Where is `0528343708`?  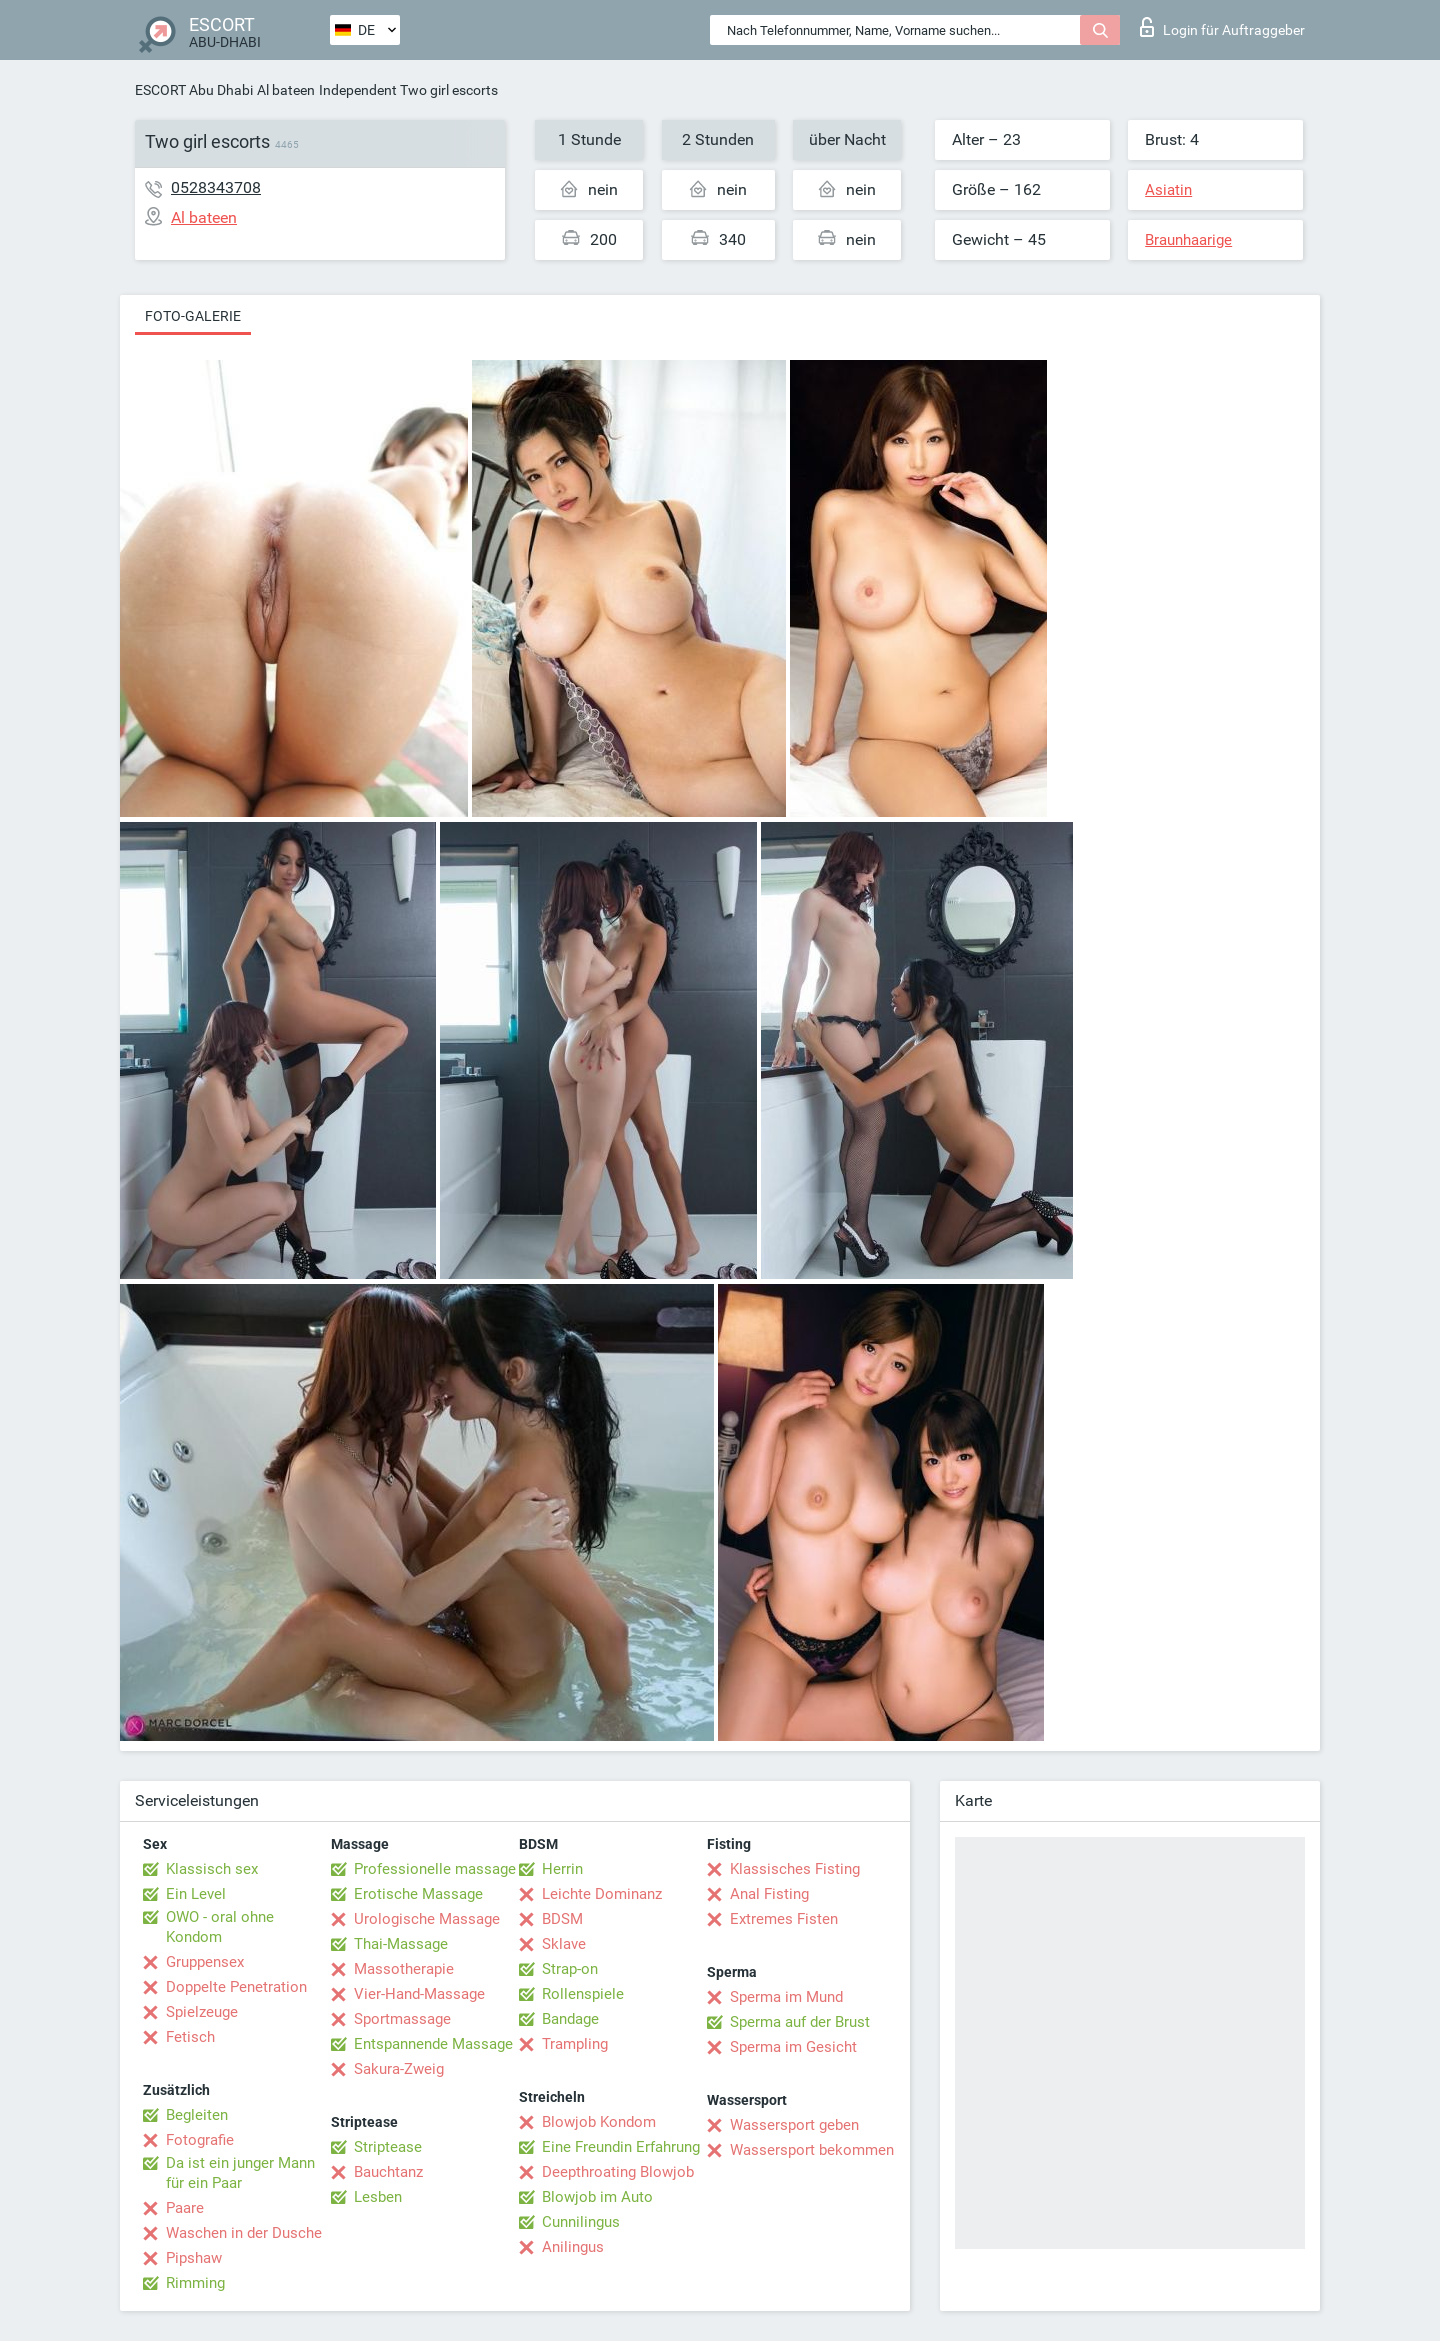
0528343708 is located at coordinates (216, 187).